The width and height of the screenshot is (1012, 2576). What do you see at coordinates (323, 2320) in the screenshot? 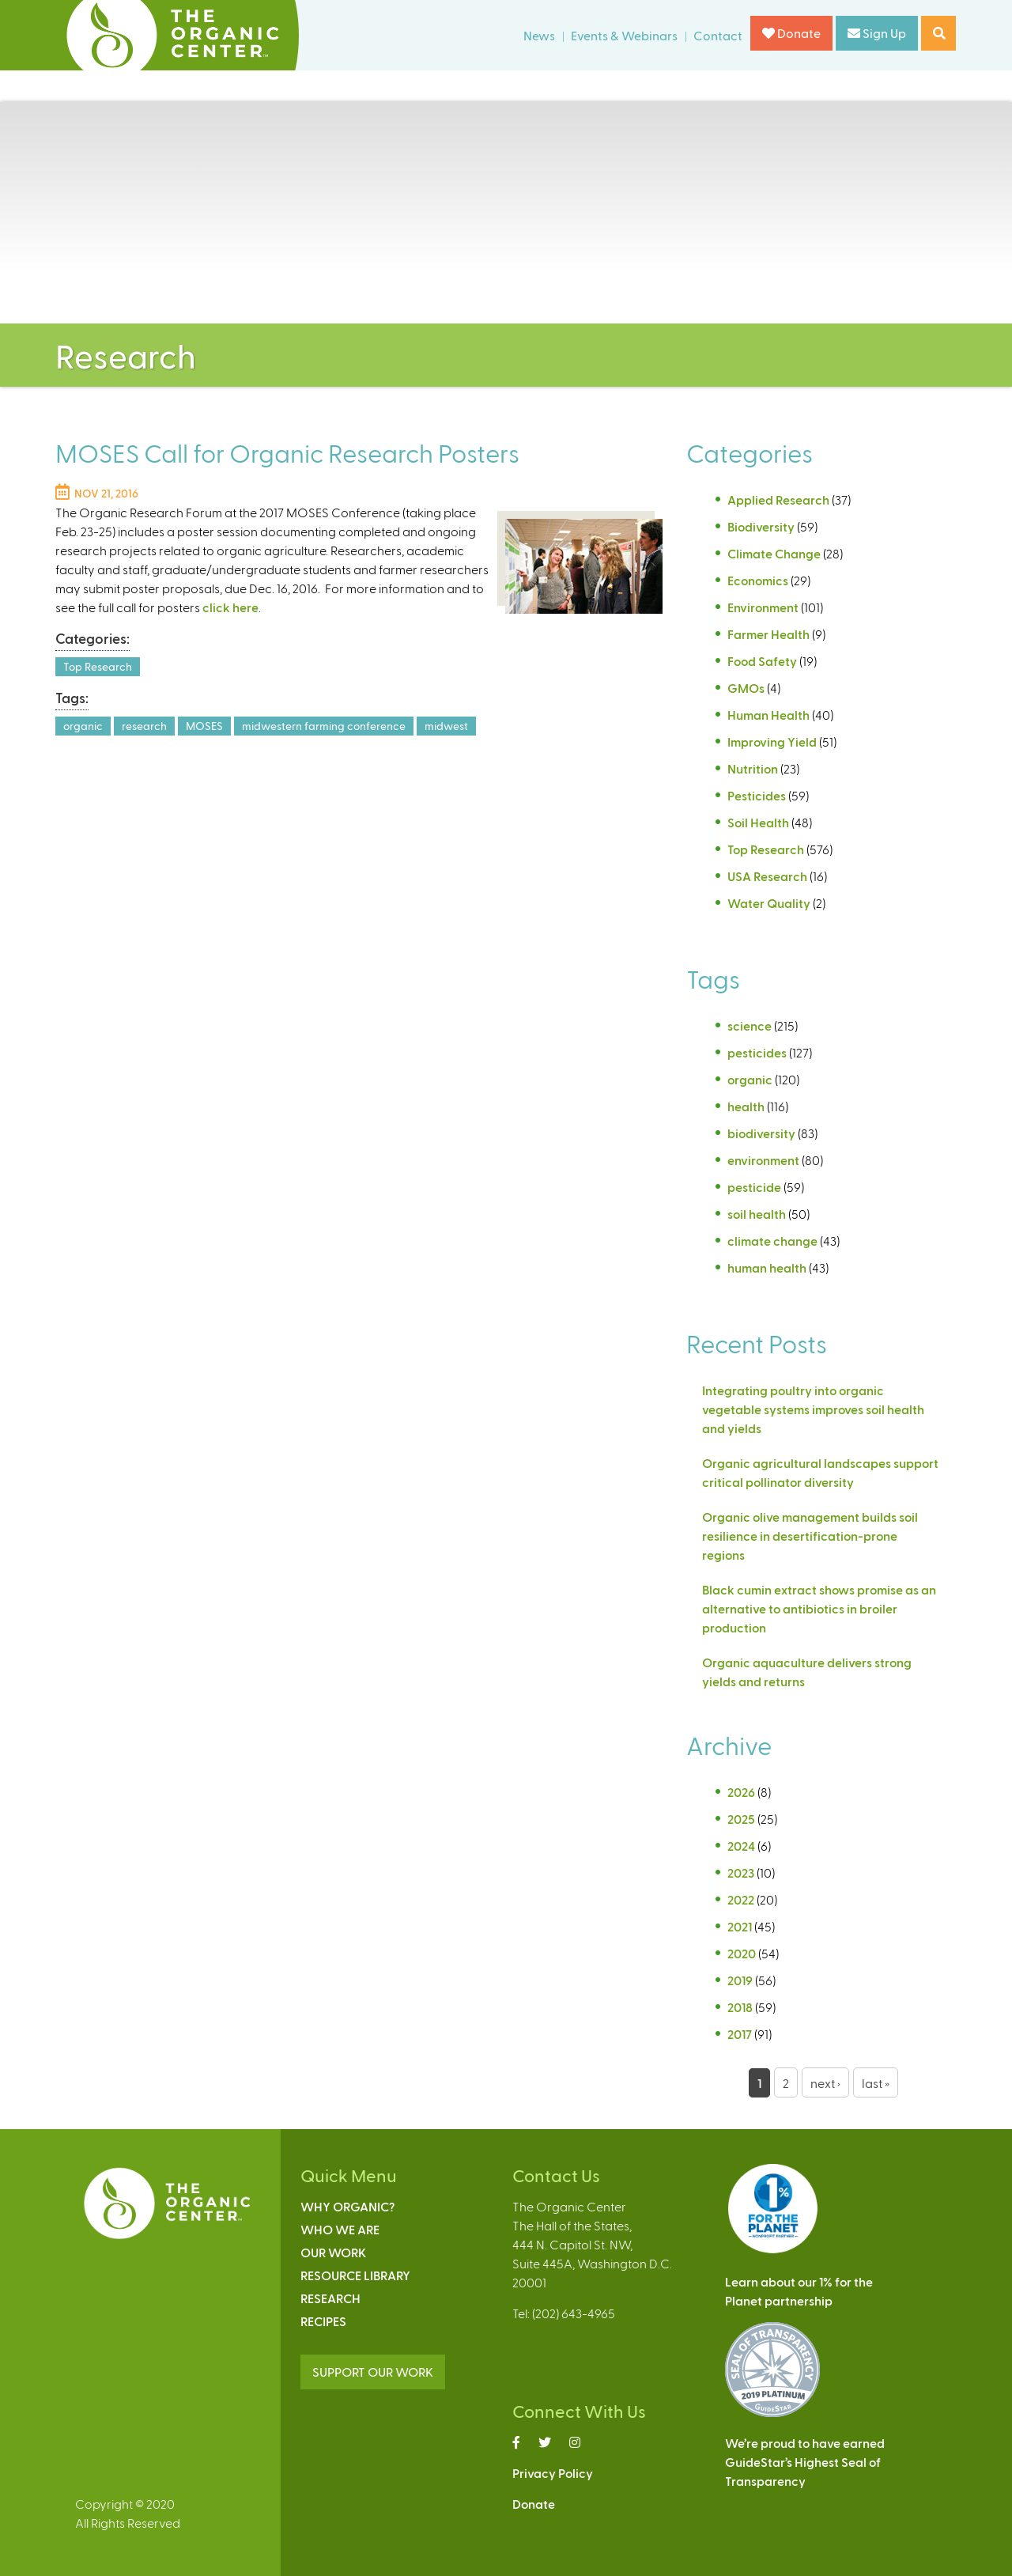
I see `Recipes` at bounding box center [323, 2320].